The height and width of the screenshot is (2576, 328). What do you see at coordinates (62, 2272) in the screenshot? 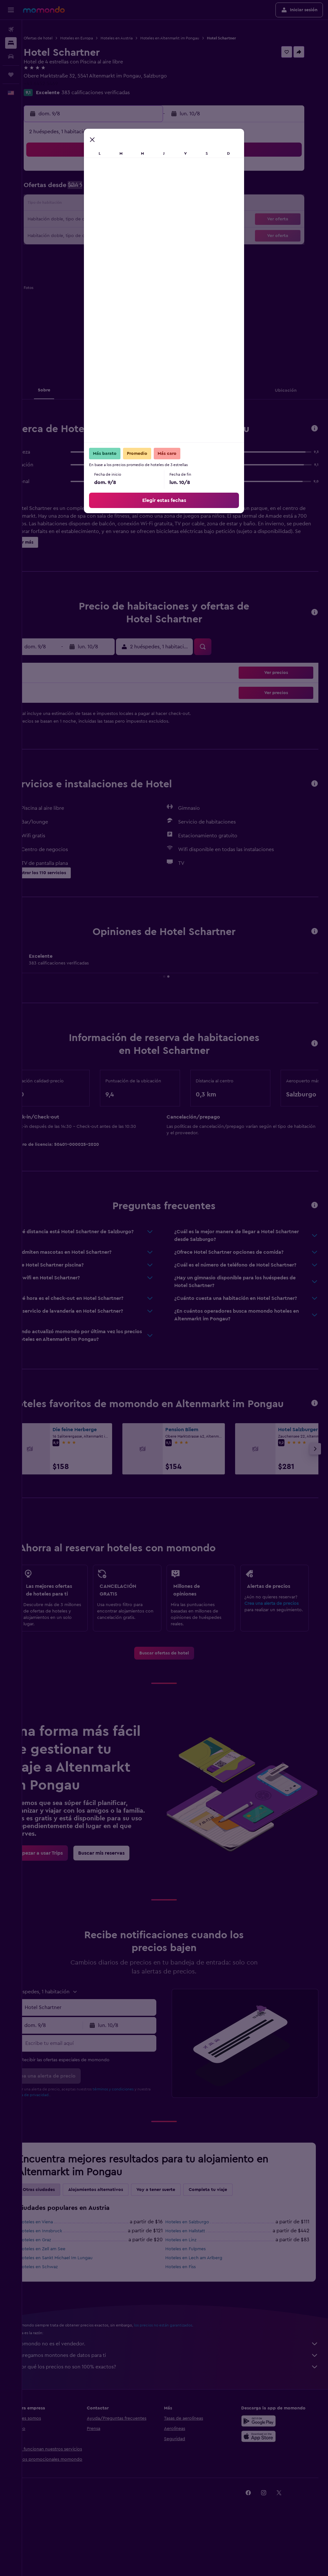
I see `Hoteles en Innsbruck` at bounding box center [62, 2272].